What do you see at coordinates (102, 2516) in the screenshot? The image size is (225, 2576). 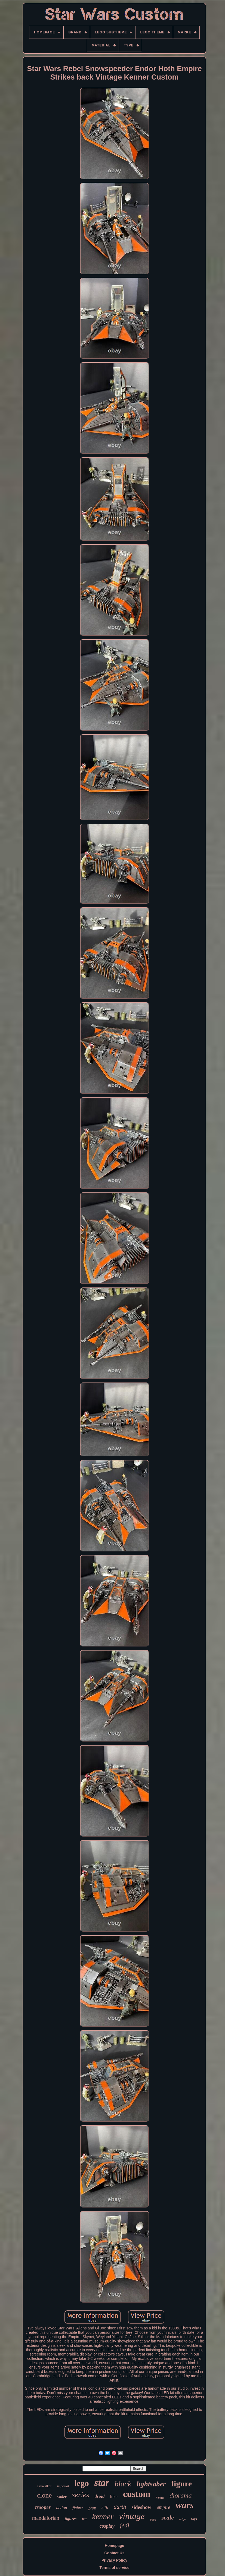 I see `kenner` at bounding box center [102, 2516].